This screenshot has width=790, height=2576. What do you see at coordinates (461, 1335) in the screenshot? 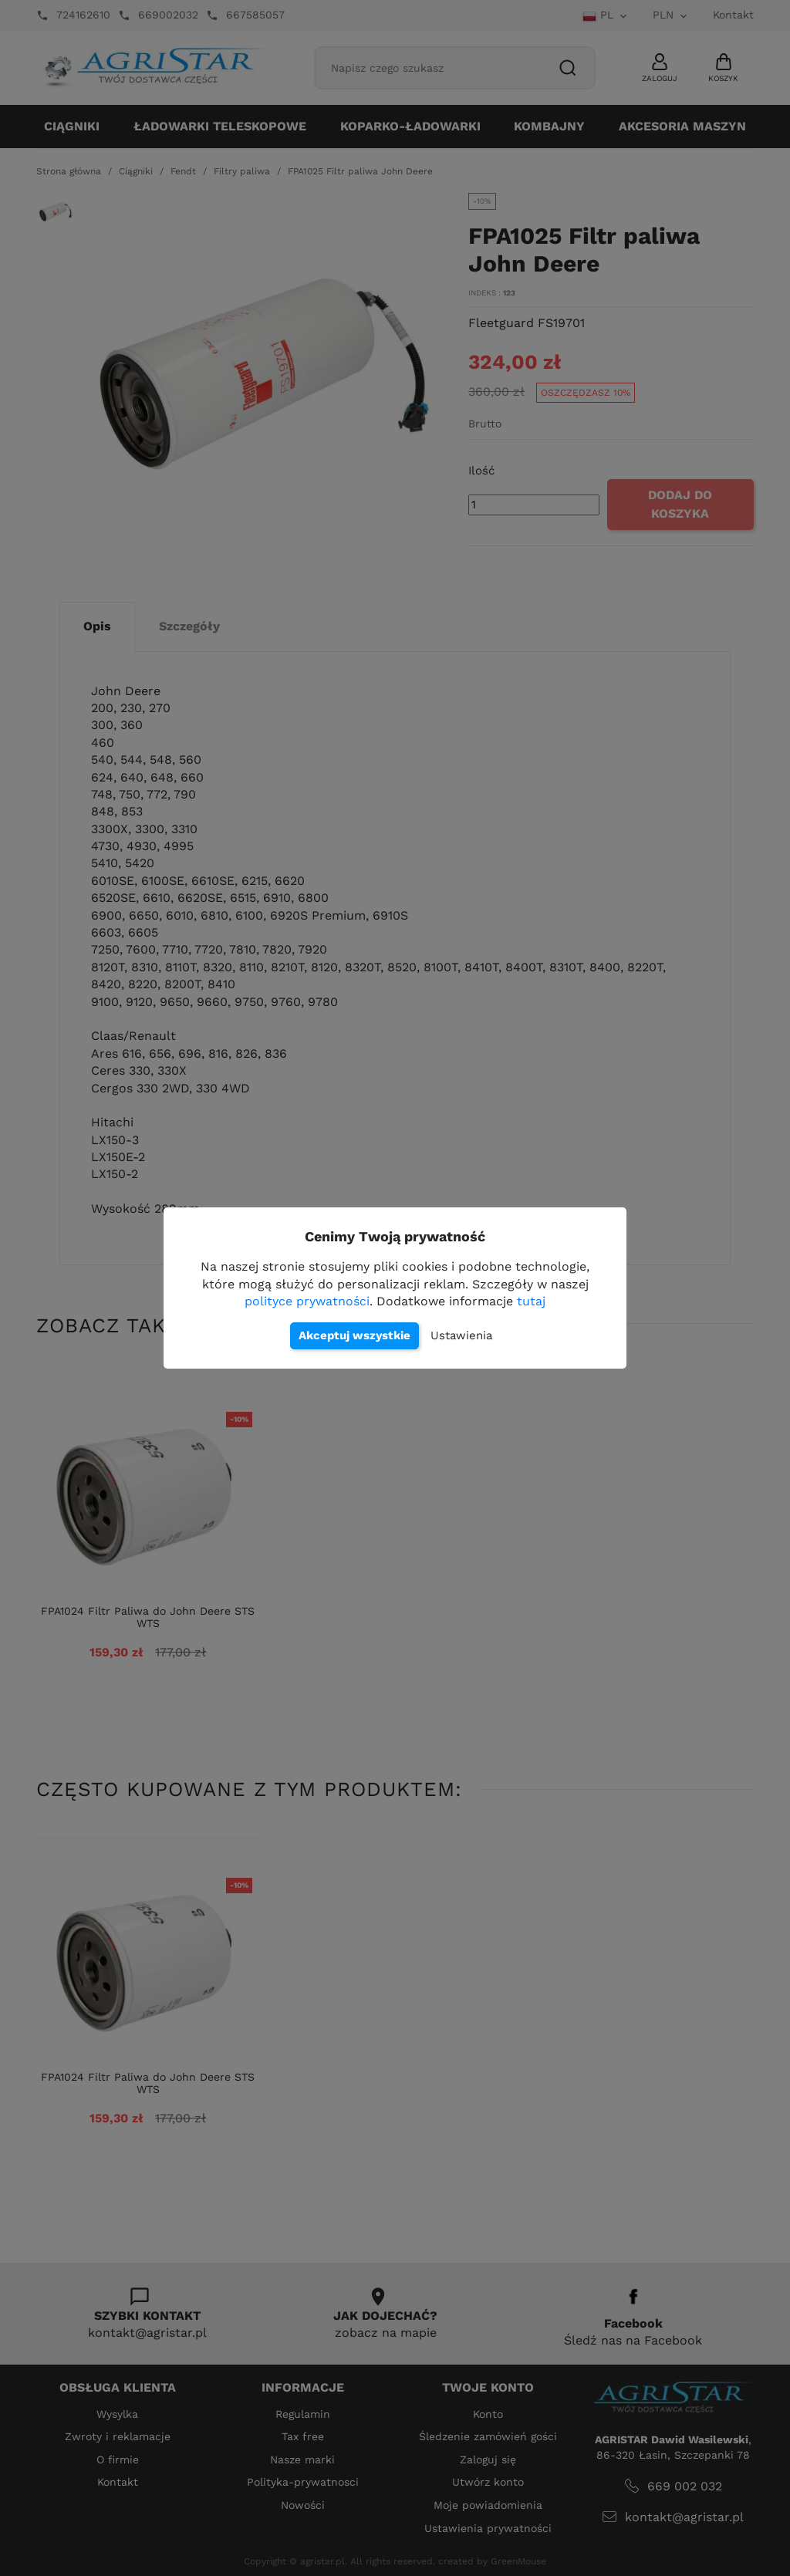
I see `Ustawienia` at bounding box center [461, 1335].